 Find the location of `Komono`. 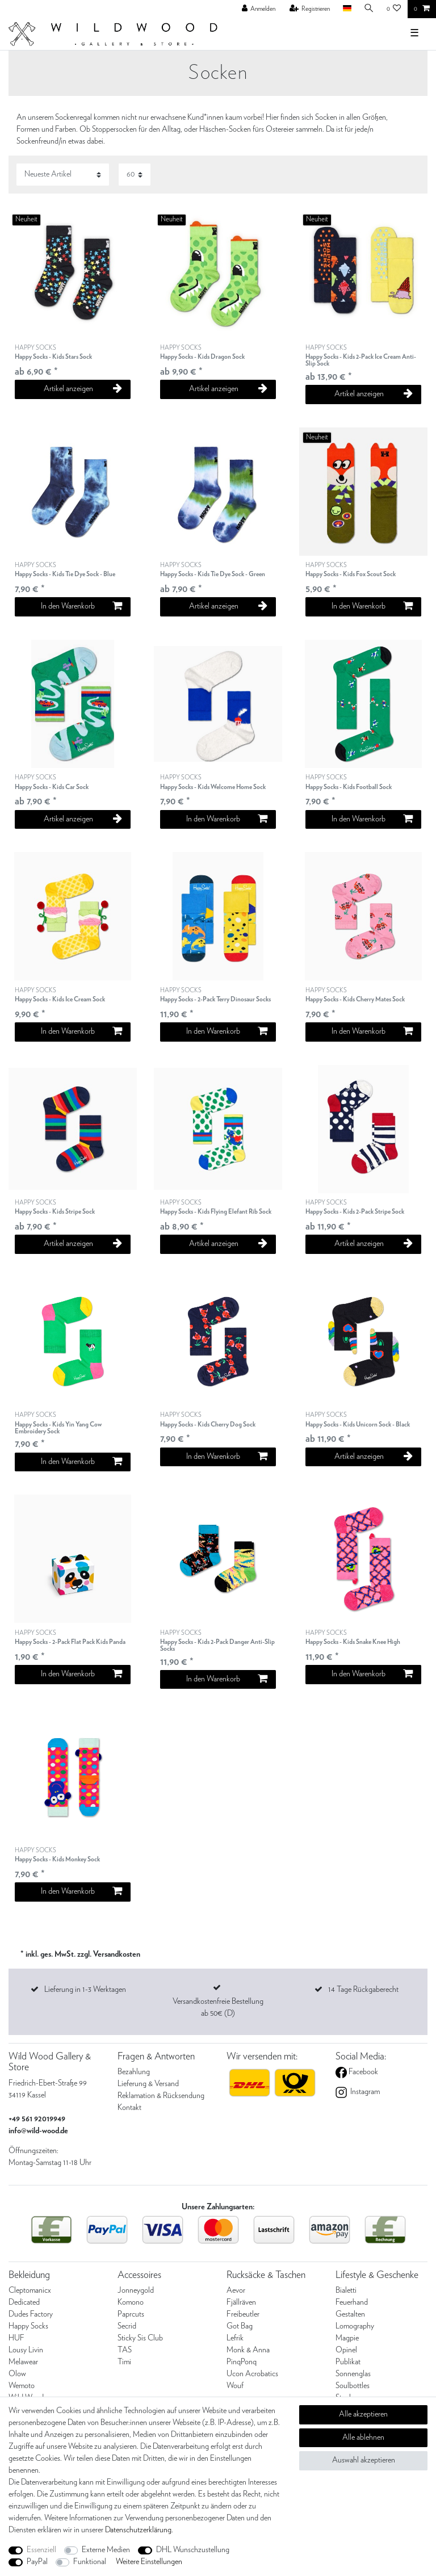

Komono is located at coordinates (131, 2302).